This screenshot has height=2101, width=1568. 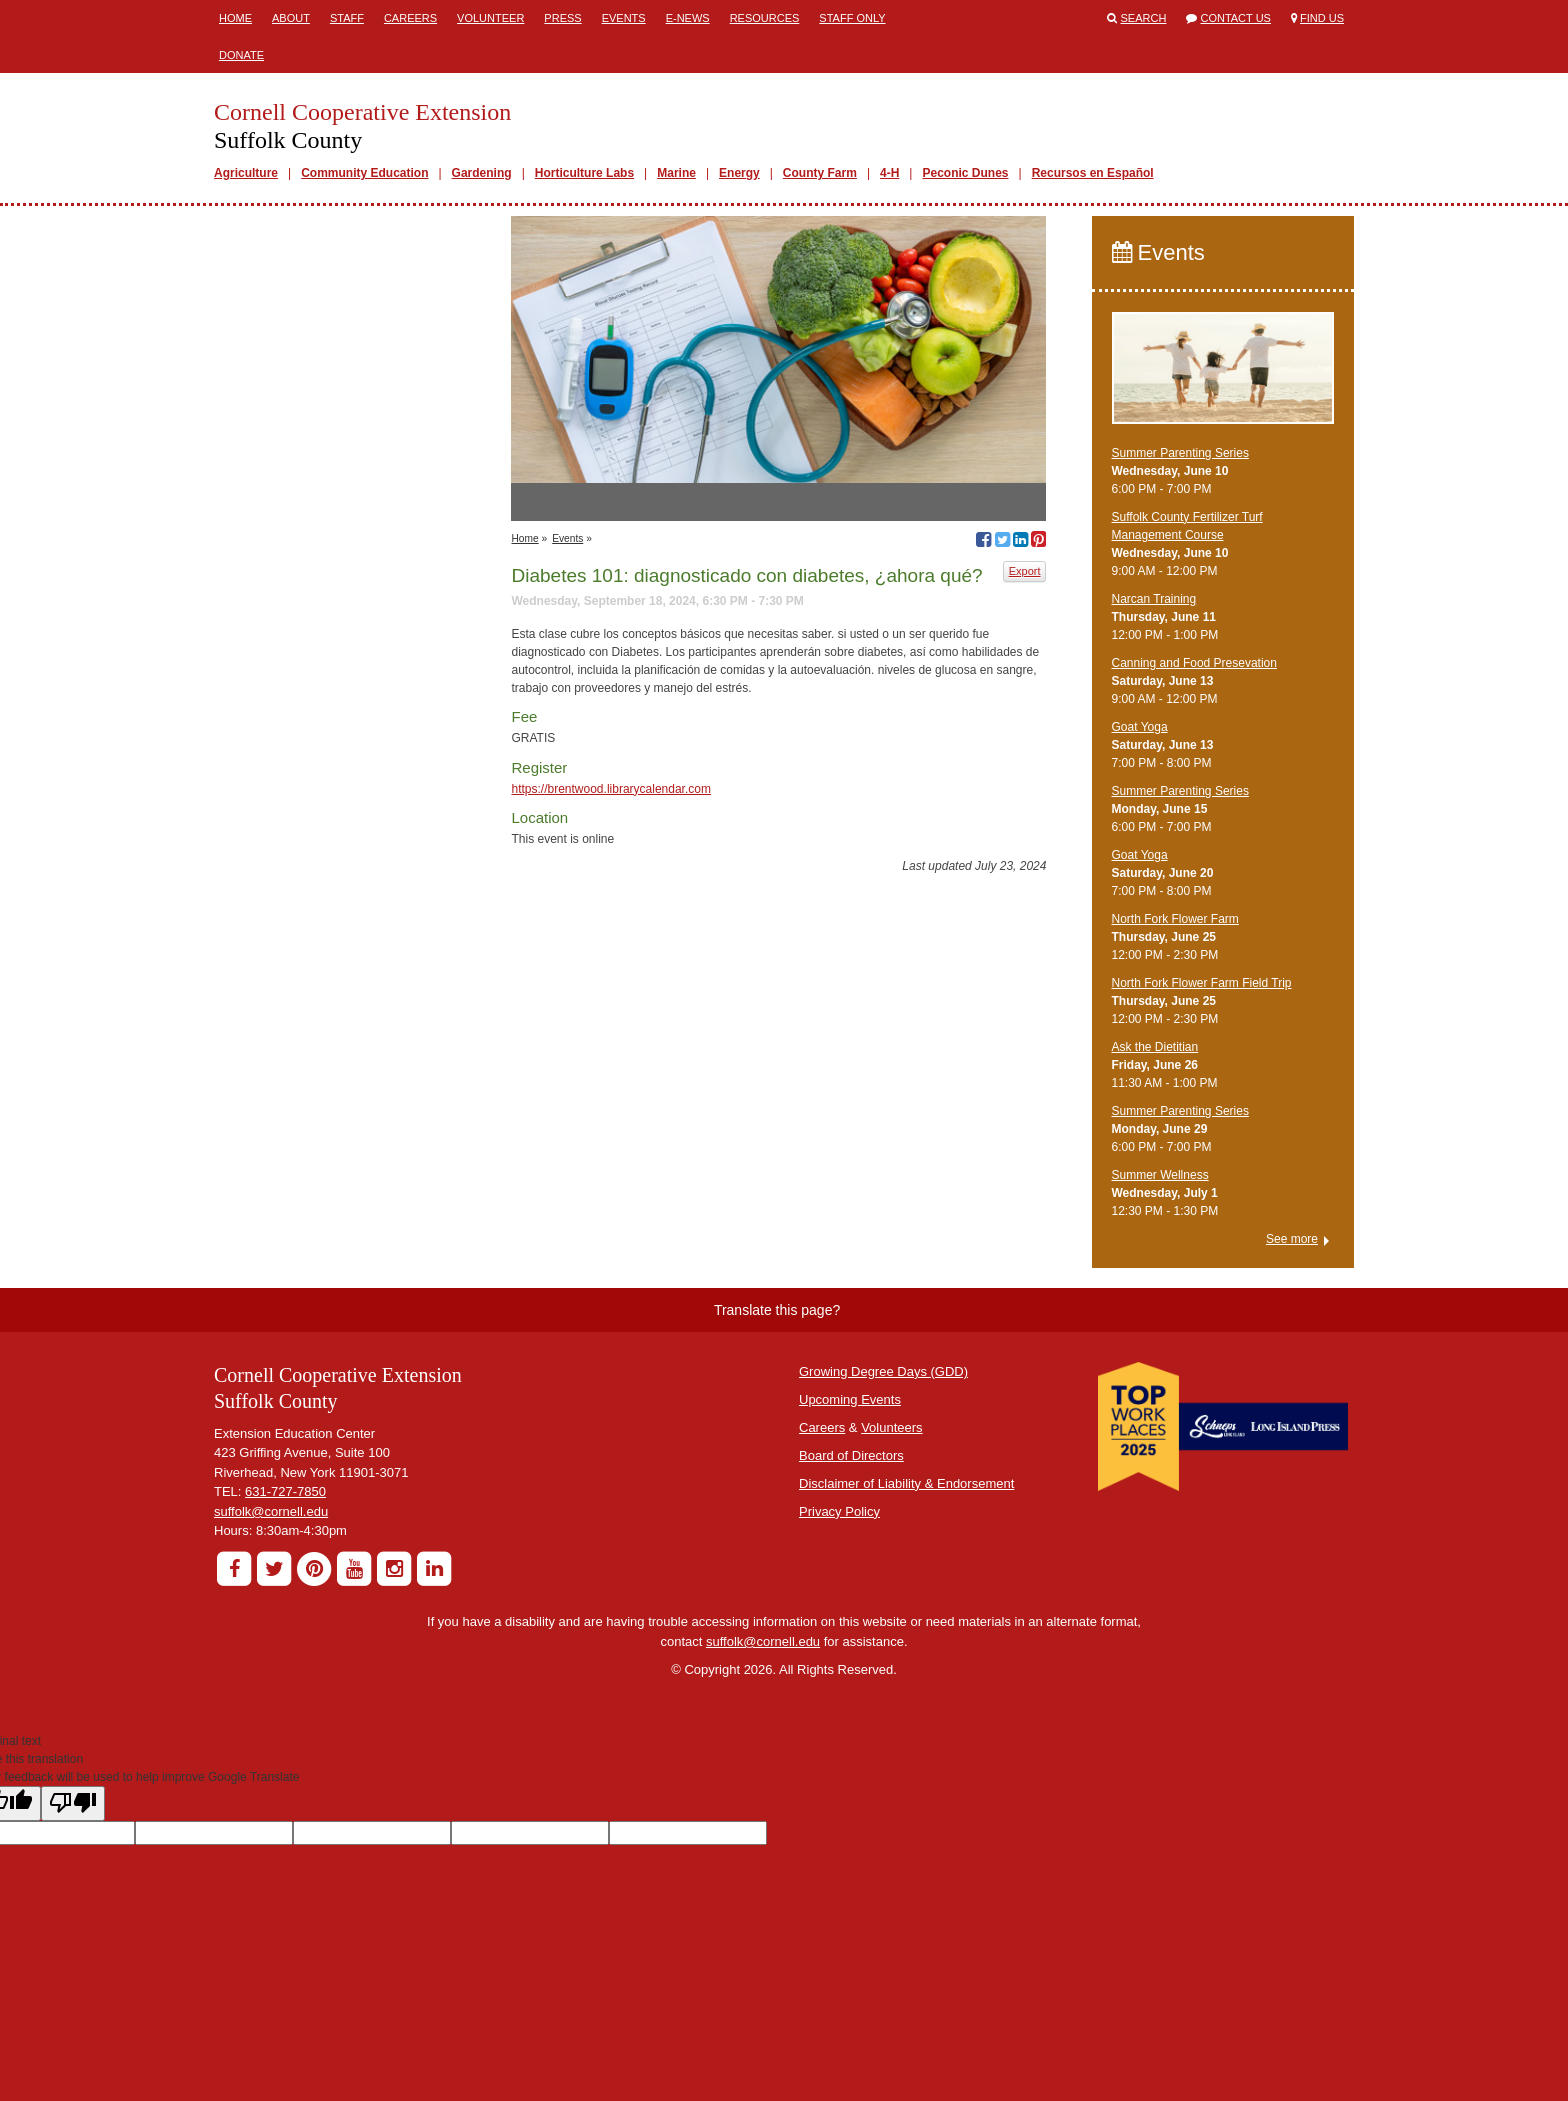 What do you see at coordinates (1235, 18) in the screenshot?
I see `Contact Us` at bounding box center [1235, 18].